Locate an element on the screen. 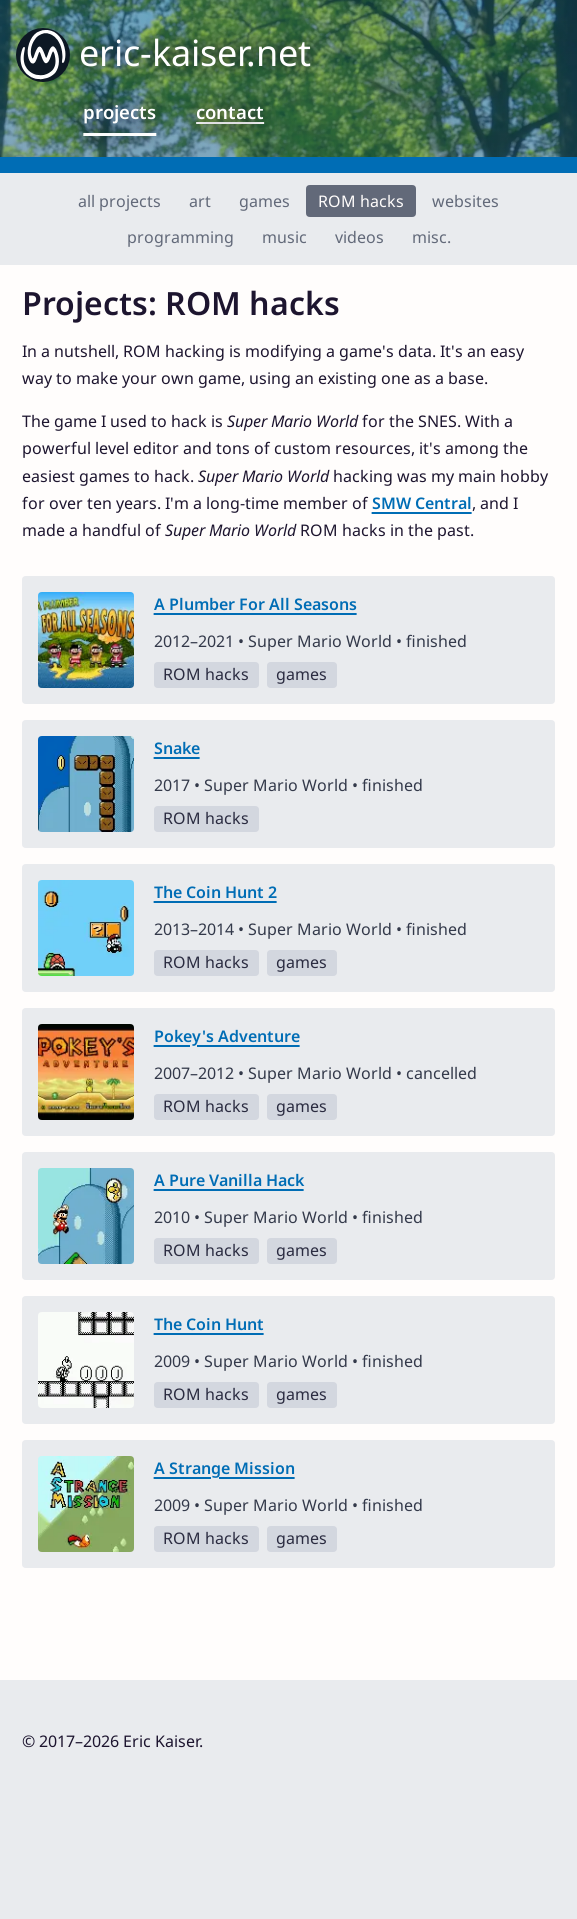 The width and height of the screenshot is (577, 1919). games is located at coordinates (264, 201).